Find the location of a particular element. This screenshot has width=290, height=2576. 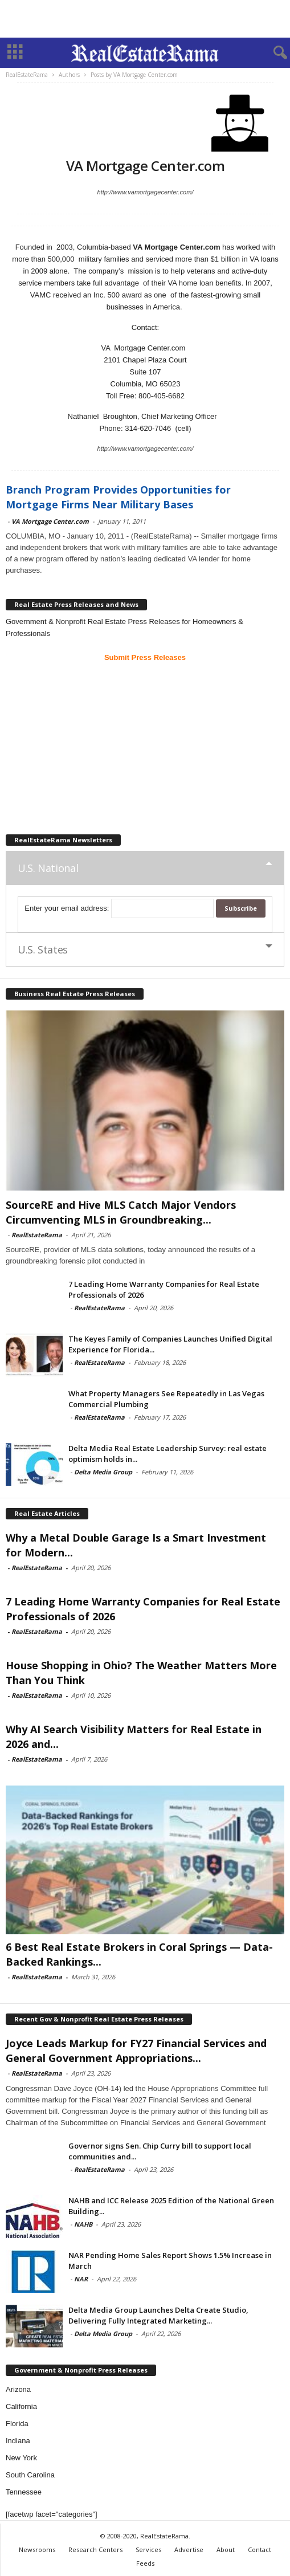

[Advertisement] is located at coordinates (145, 19).